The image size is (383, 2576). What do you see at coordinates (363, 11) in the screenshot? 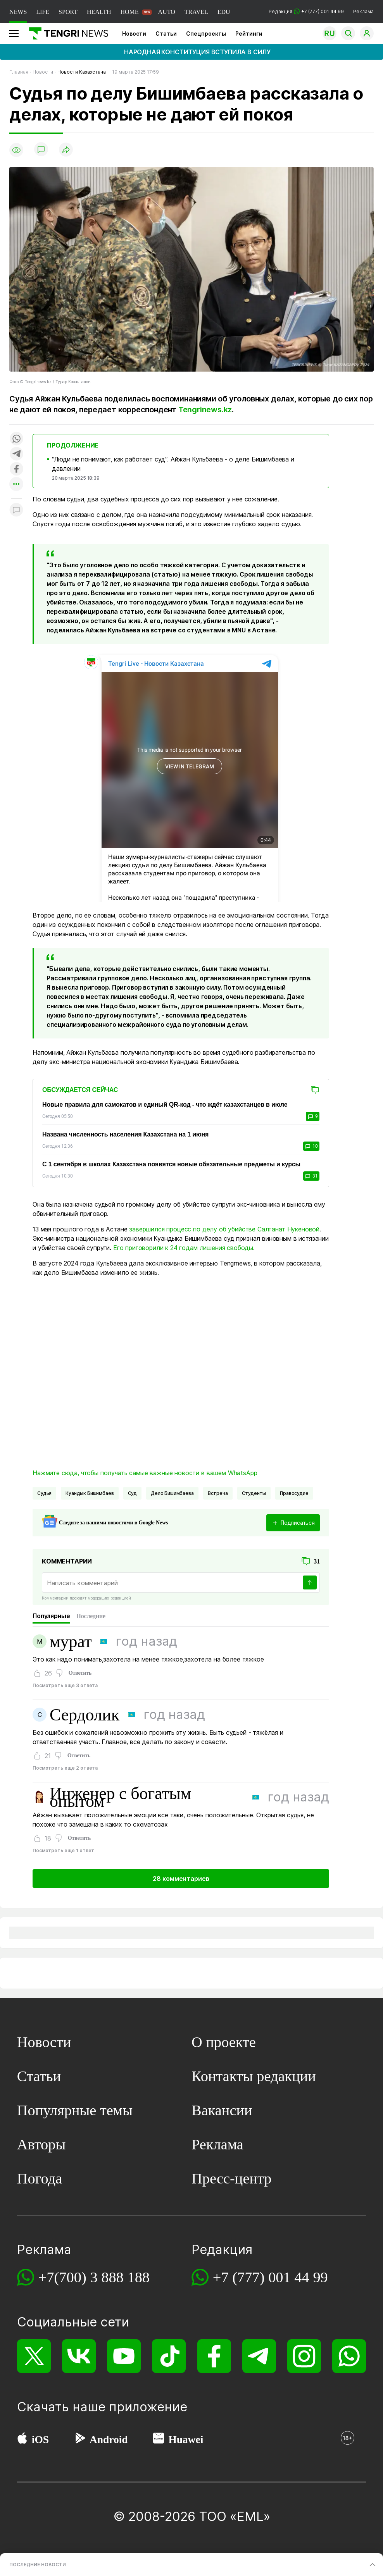
I see `Реклама` at bounding box center [363, 11].